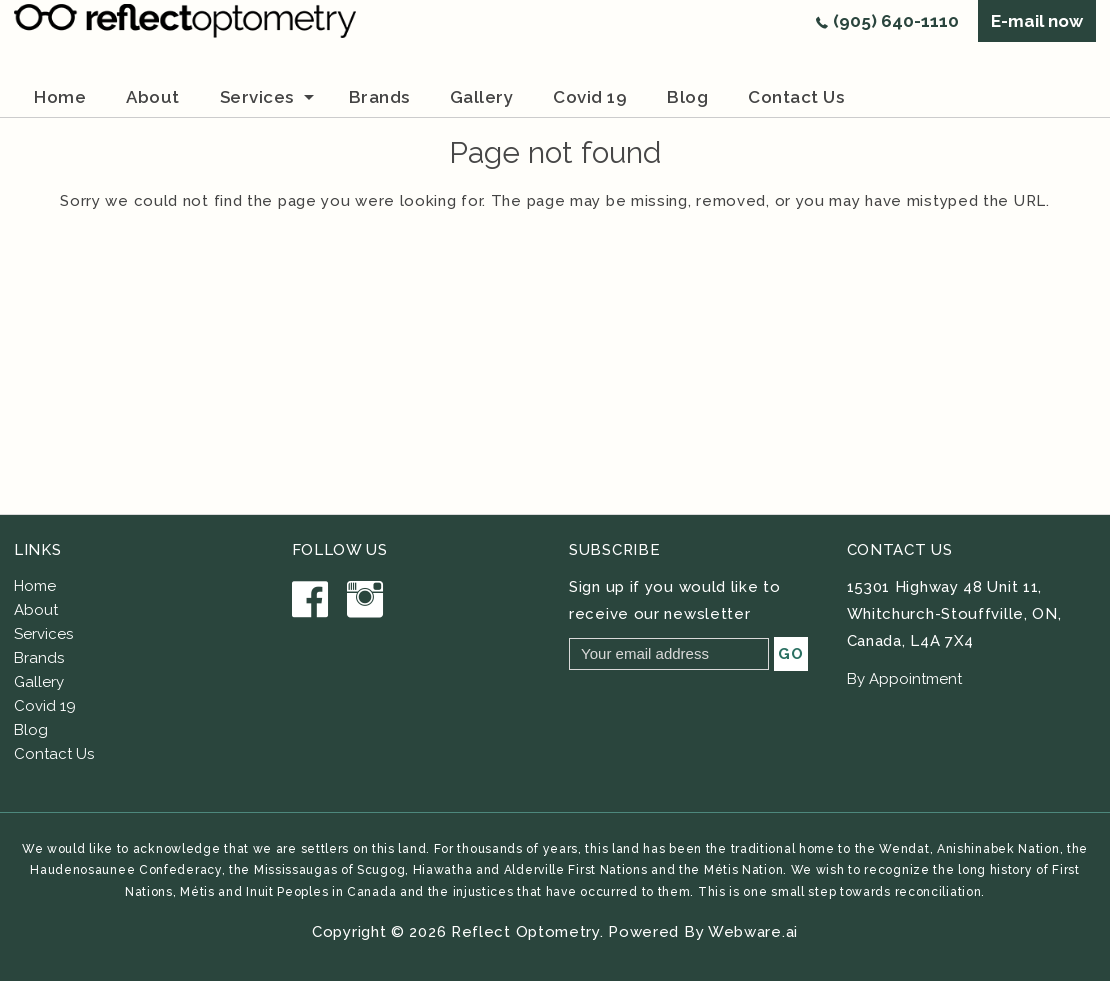 The height and width of the screenshot is (981, 1110). What do you see at coordinates (39, 658) in the screenshot?
I see `Brands` at bounding box center [39, 658].